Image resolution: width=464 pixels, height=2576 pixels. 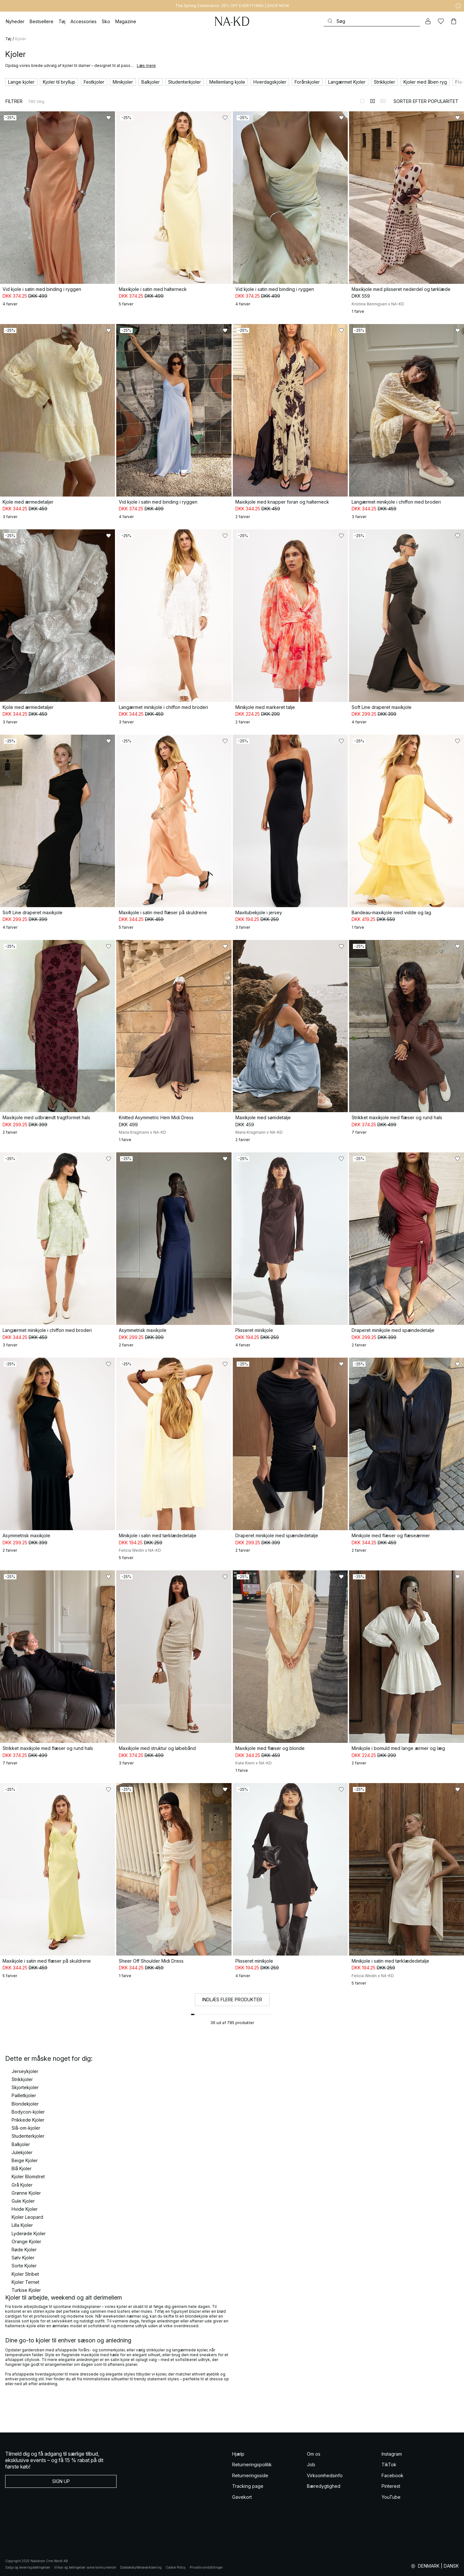 I want to click on Gavekort, so click(x=242, y=2497).